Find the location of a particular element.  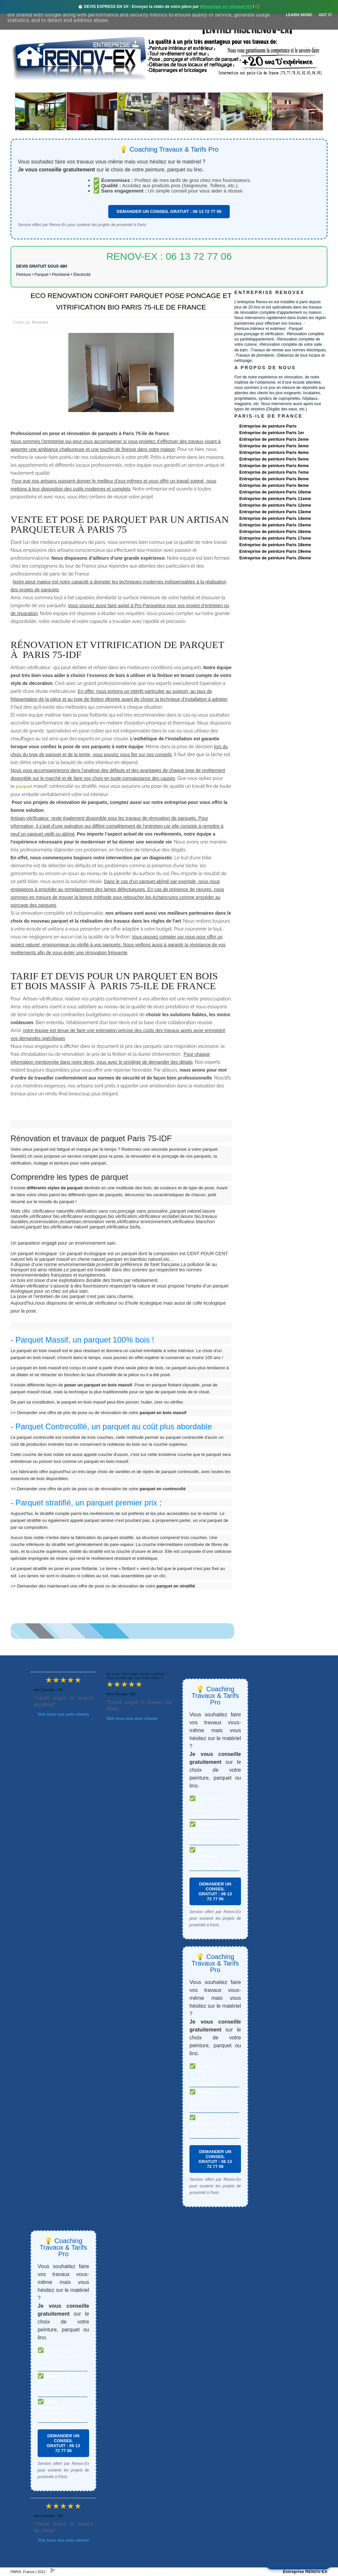

Entreprise de peinture Paris 12eme is located at coordinates (275, 505).